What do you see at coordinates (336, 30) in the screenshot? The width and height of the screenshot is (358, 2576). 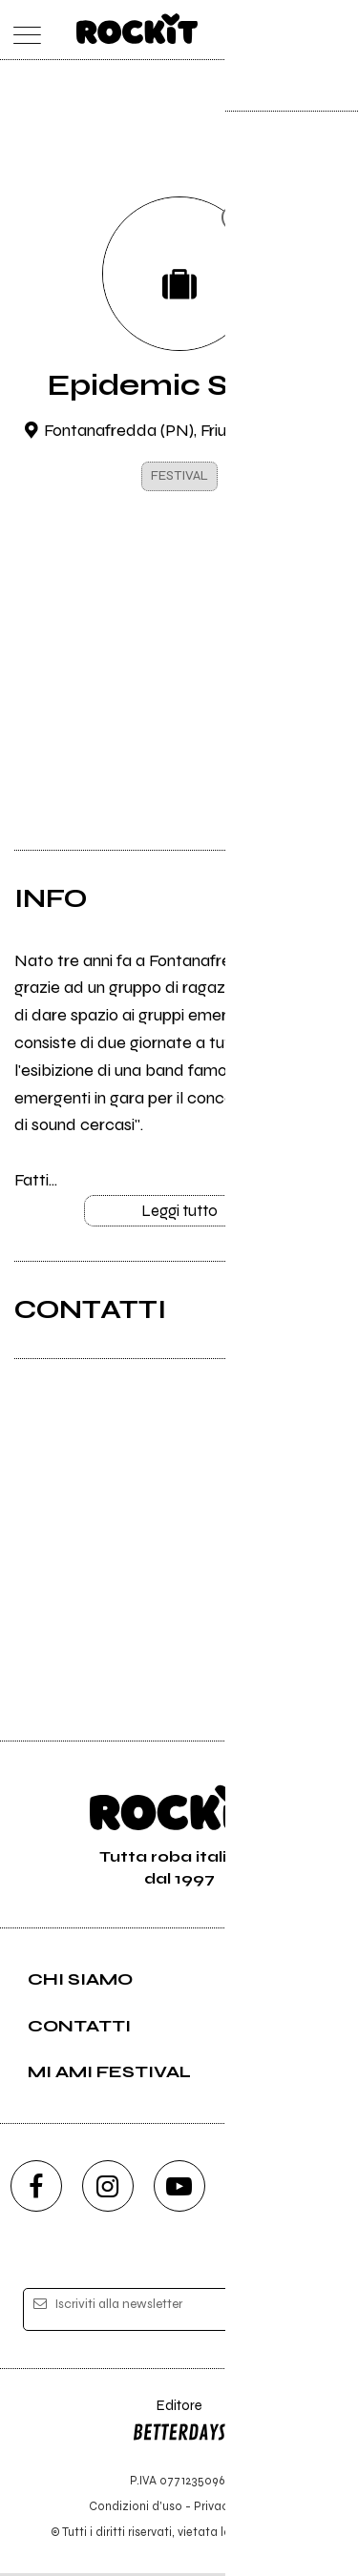 I see `[dashboard]` at bounding box center [336, 30].